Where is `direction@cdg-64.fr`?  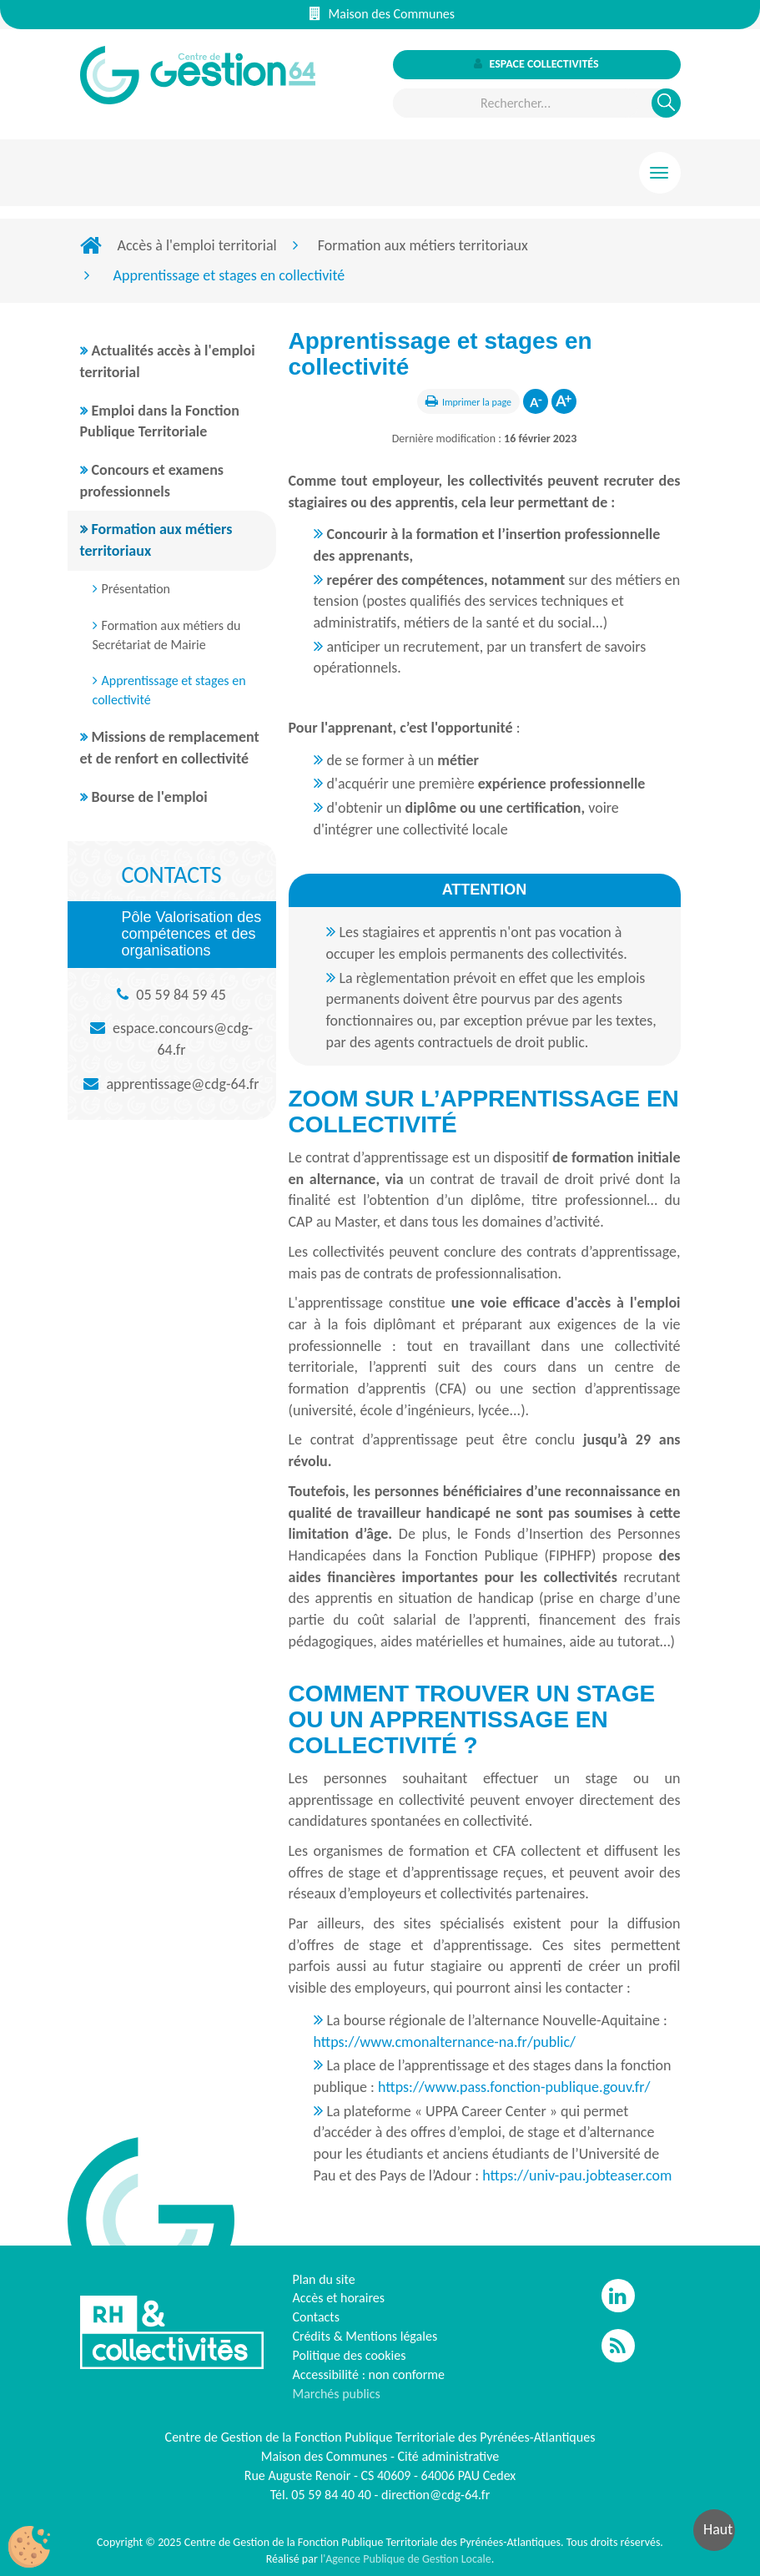 direction@cdg-64.fr is located at coordinates (435, 2495).